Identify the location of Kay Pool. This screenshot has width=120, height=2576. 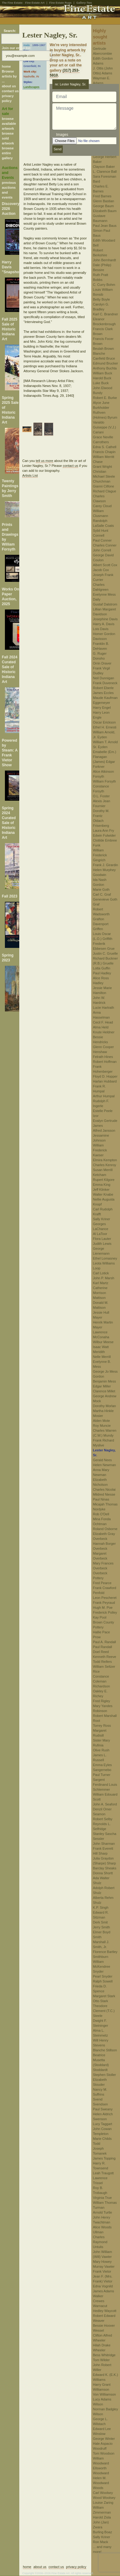
(100, 1617).